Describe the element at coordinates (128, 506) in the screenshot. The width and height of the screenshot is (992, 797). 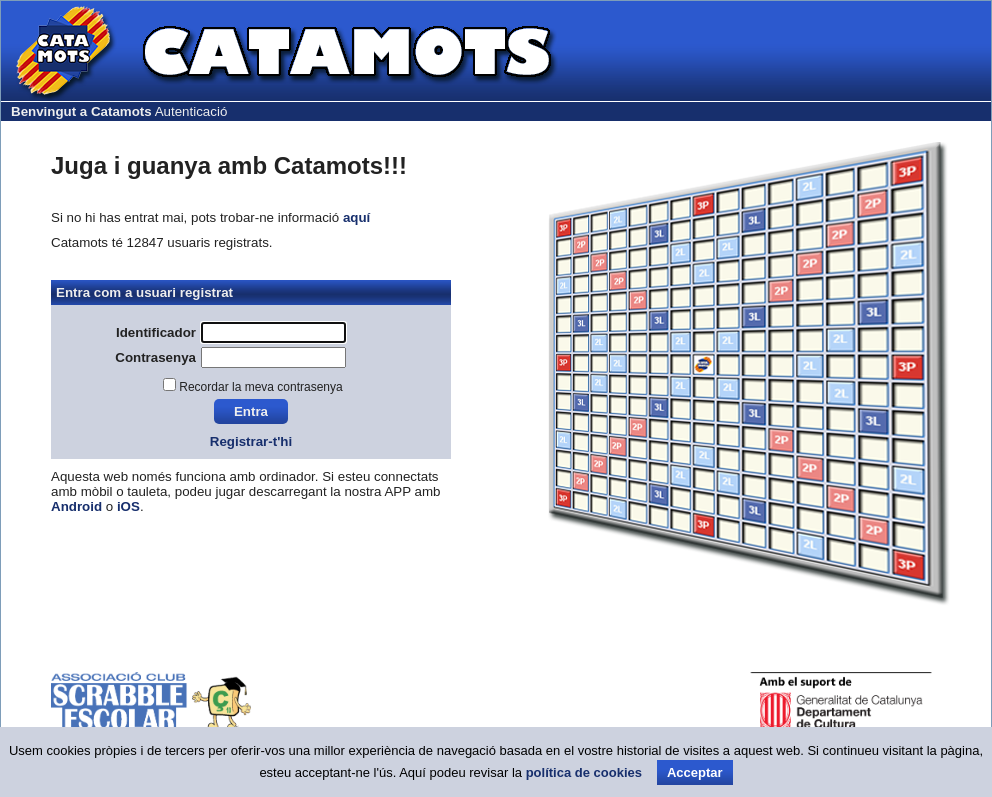
I see `iOS` at that location.